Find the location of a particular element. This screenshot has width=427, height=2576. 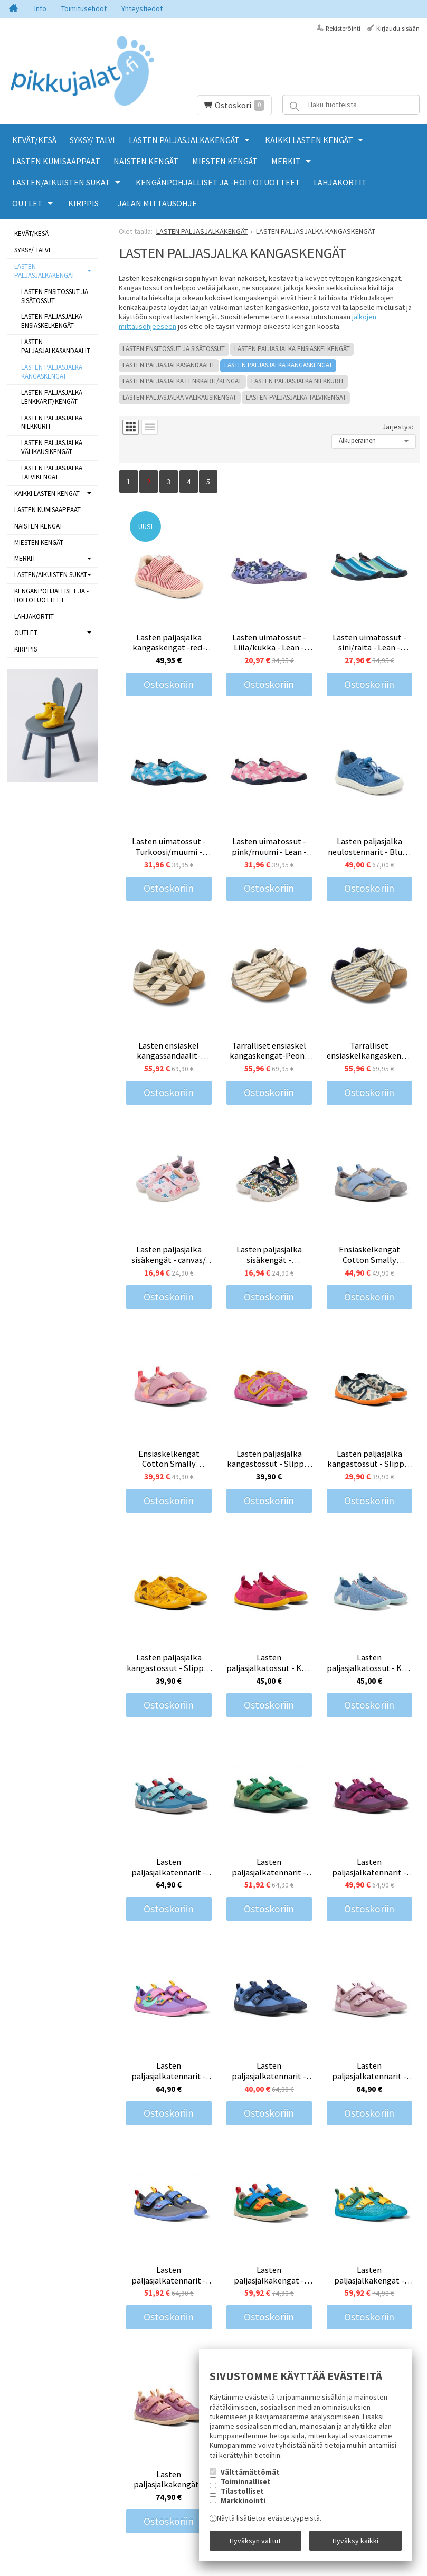

NAISTEN KENGÄT is located at coordinates (145, 161).